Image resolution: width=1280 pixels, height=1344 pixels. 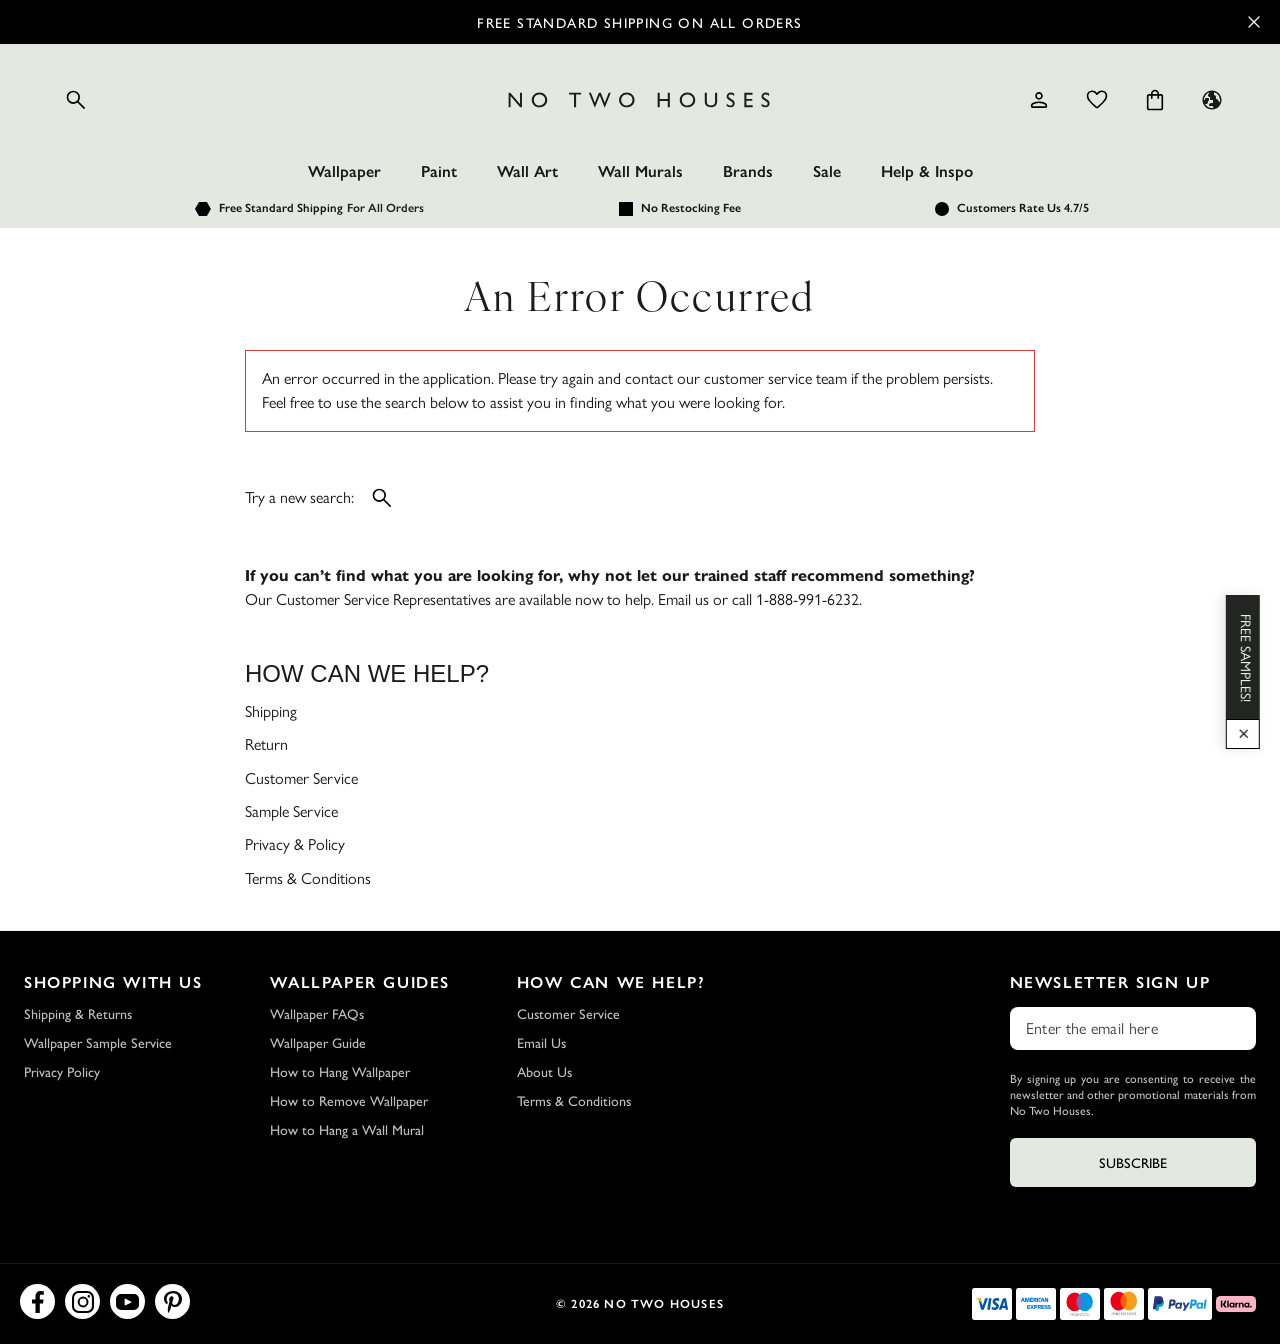 What do you see at coordinates (98, 1042) in the screenshot?
I see `Wallpaper Sample Service` at bounding box center [98, 1042].